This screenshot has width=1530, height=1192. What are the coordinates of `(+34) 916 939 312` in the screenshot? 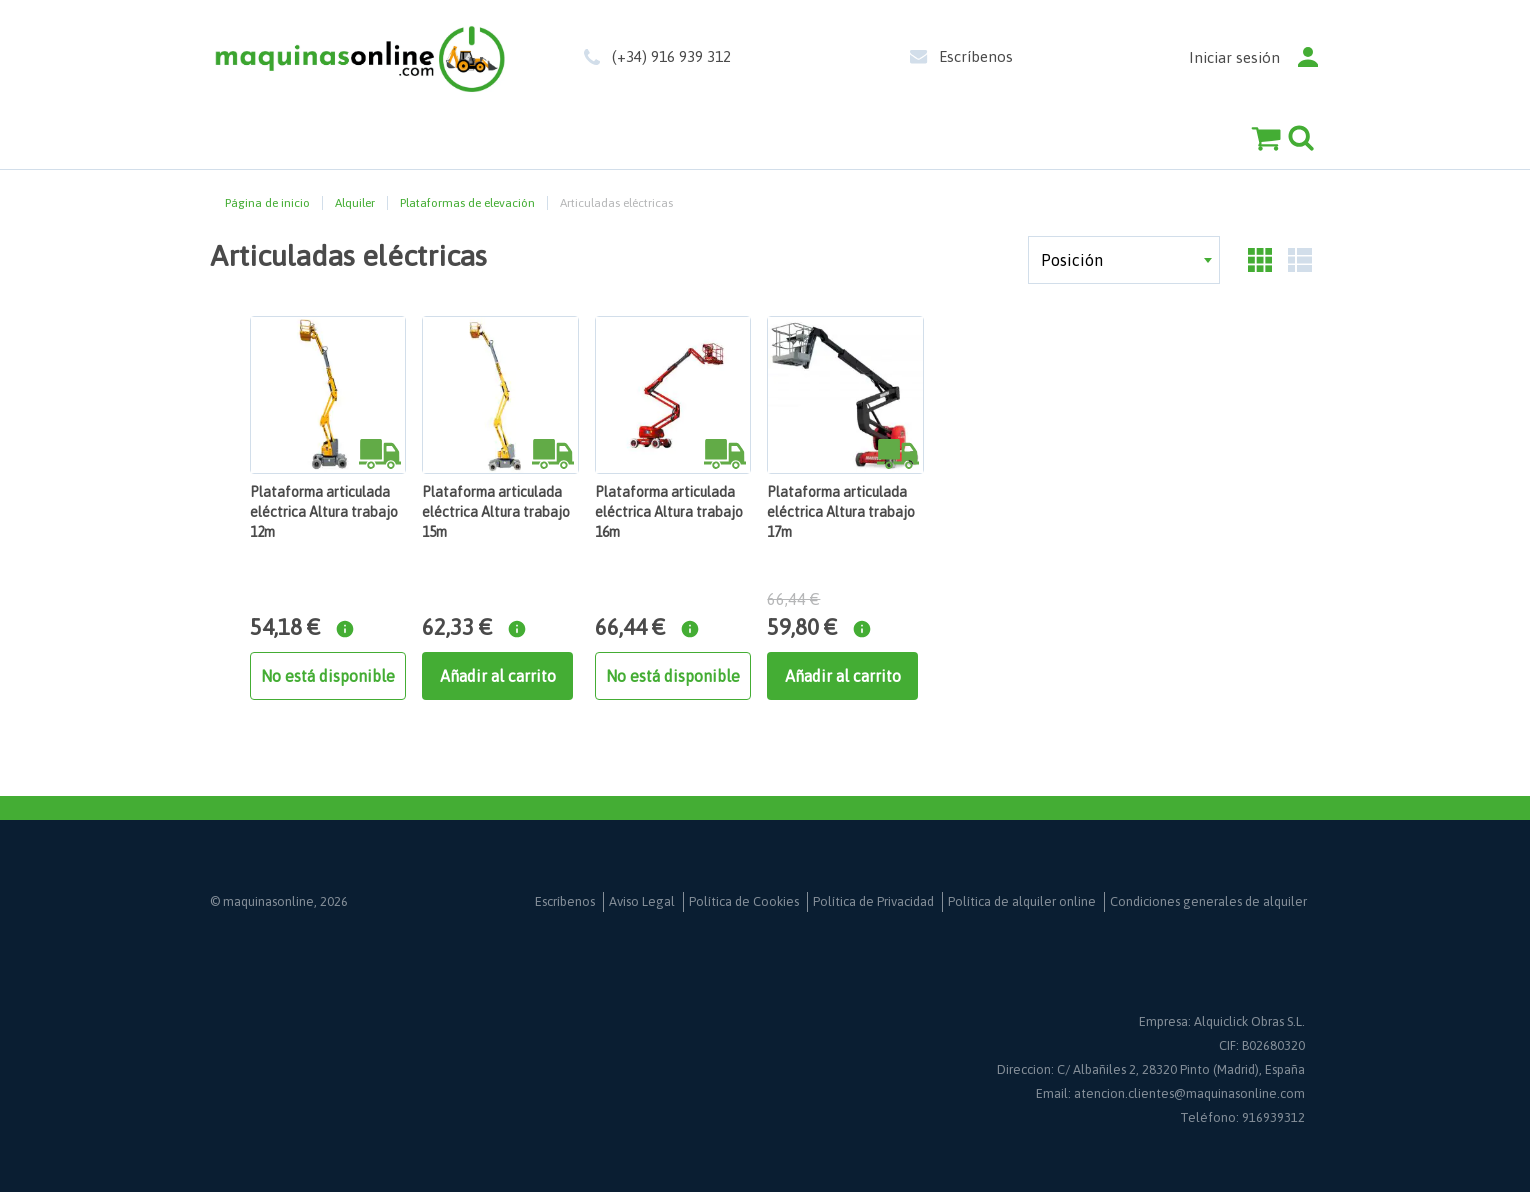 It's located at (671, 56).